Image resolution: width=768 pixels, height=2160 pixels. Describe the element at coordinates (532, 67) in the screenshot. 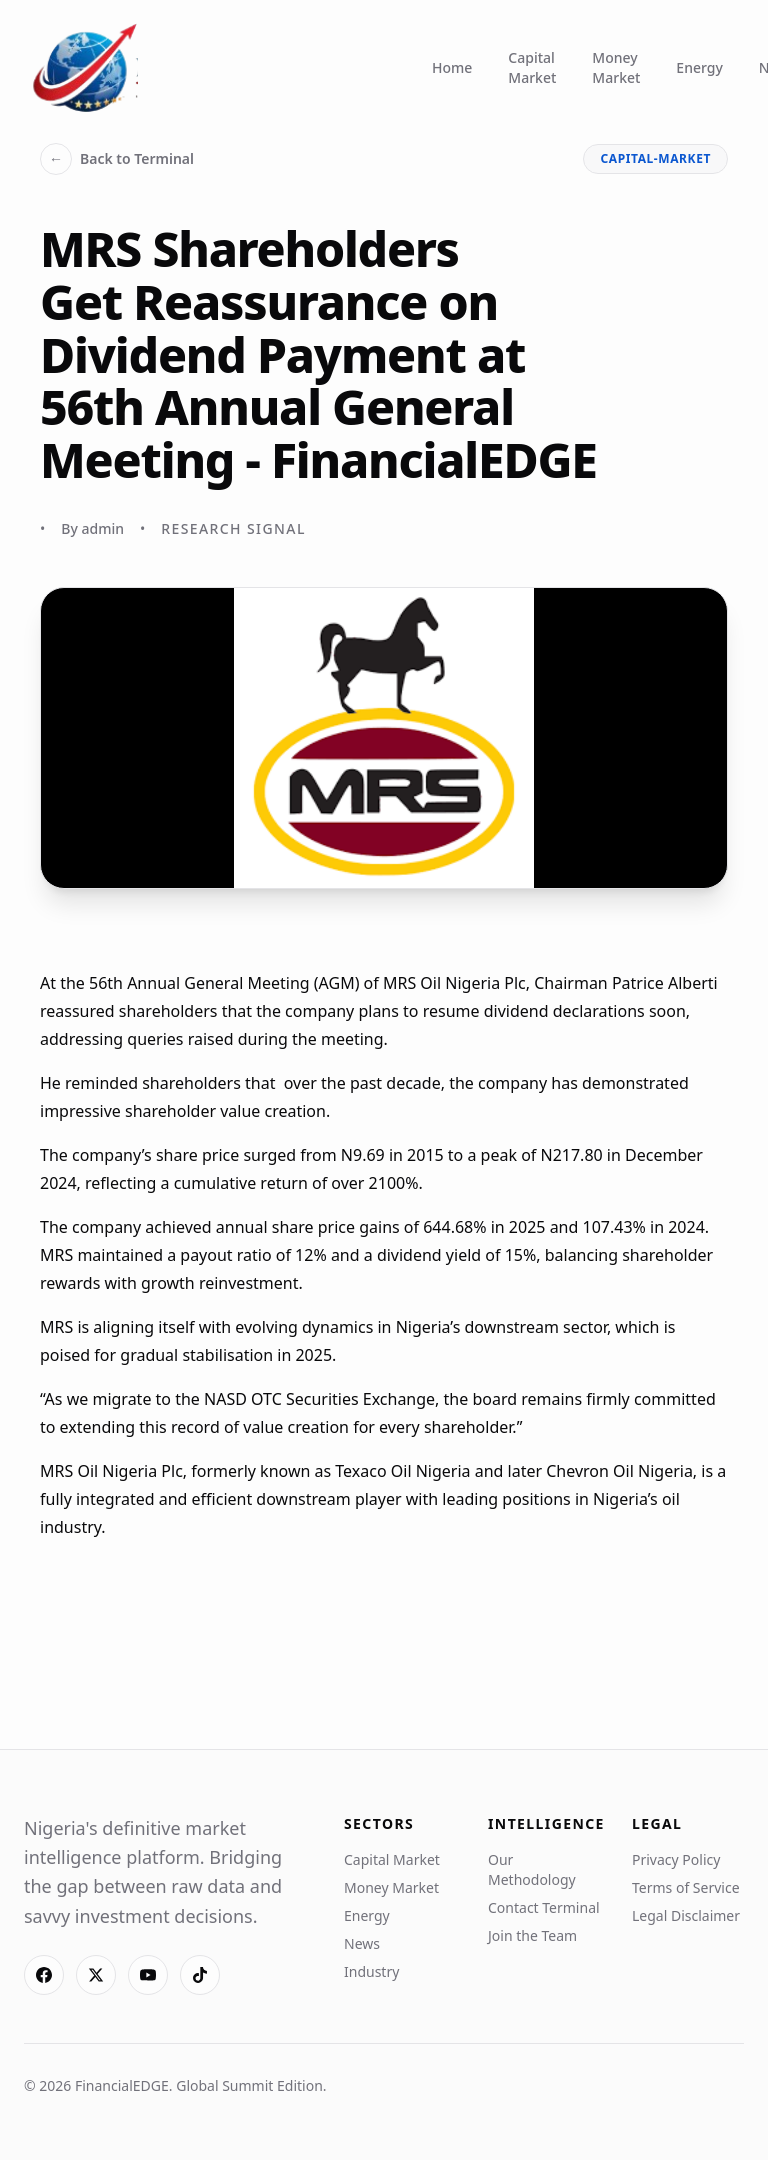

I see `Capital Market` at that location.